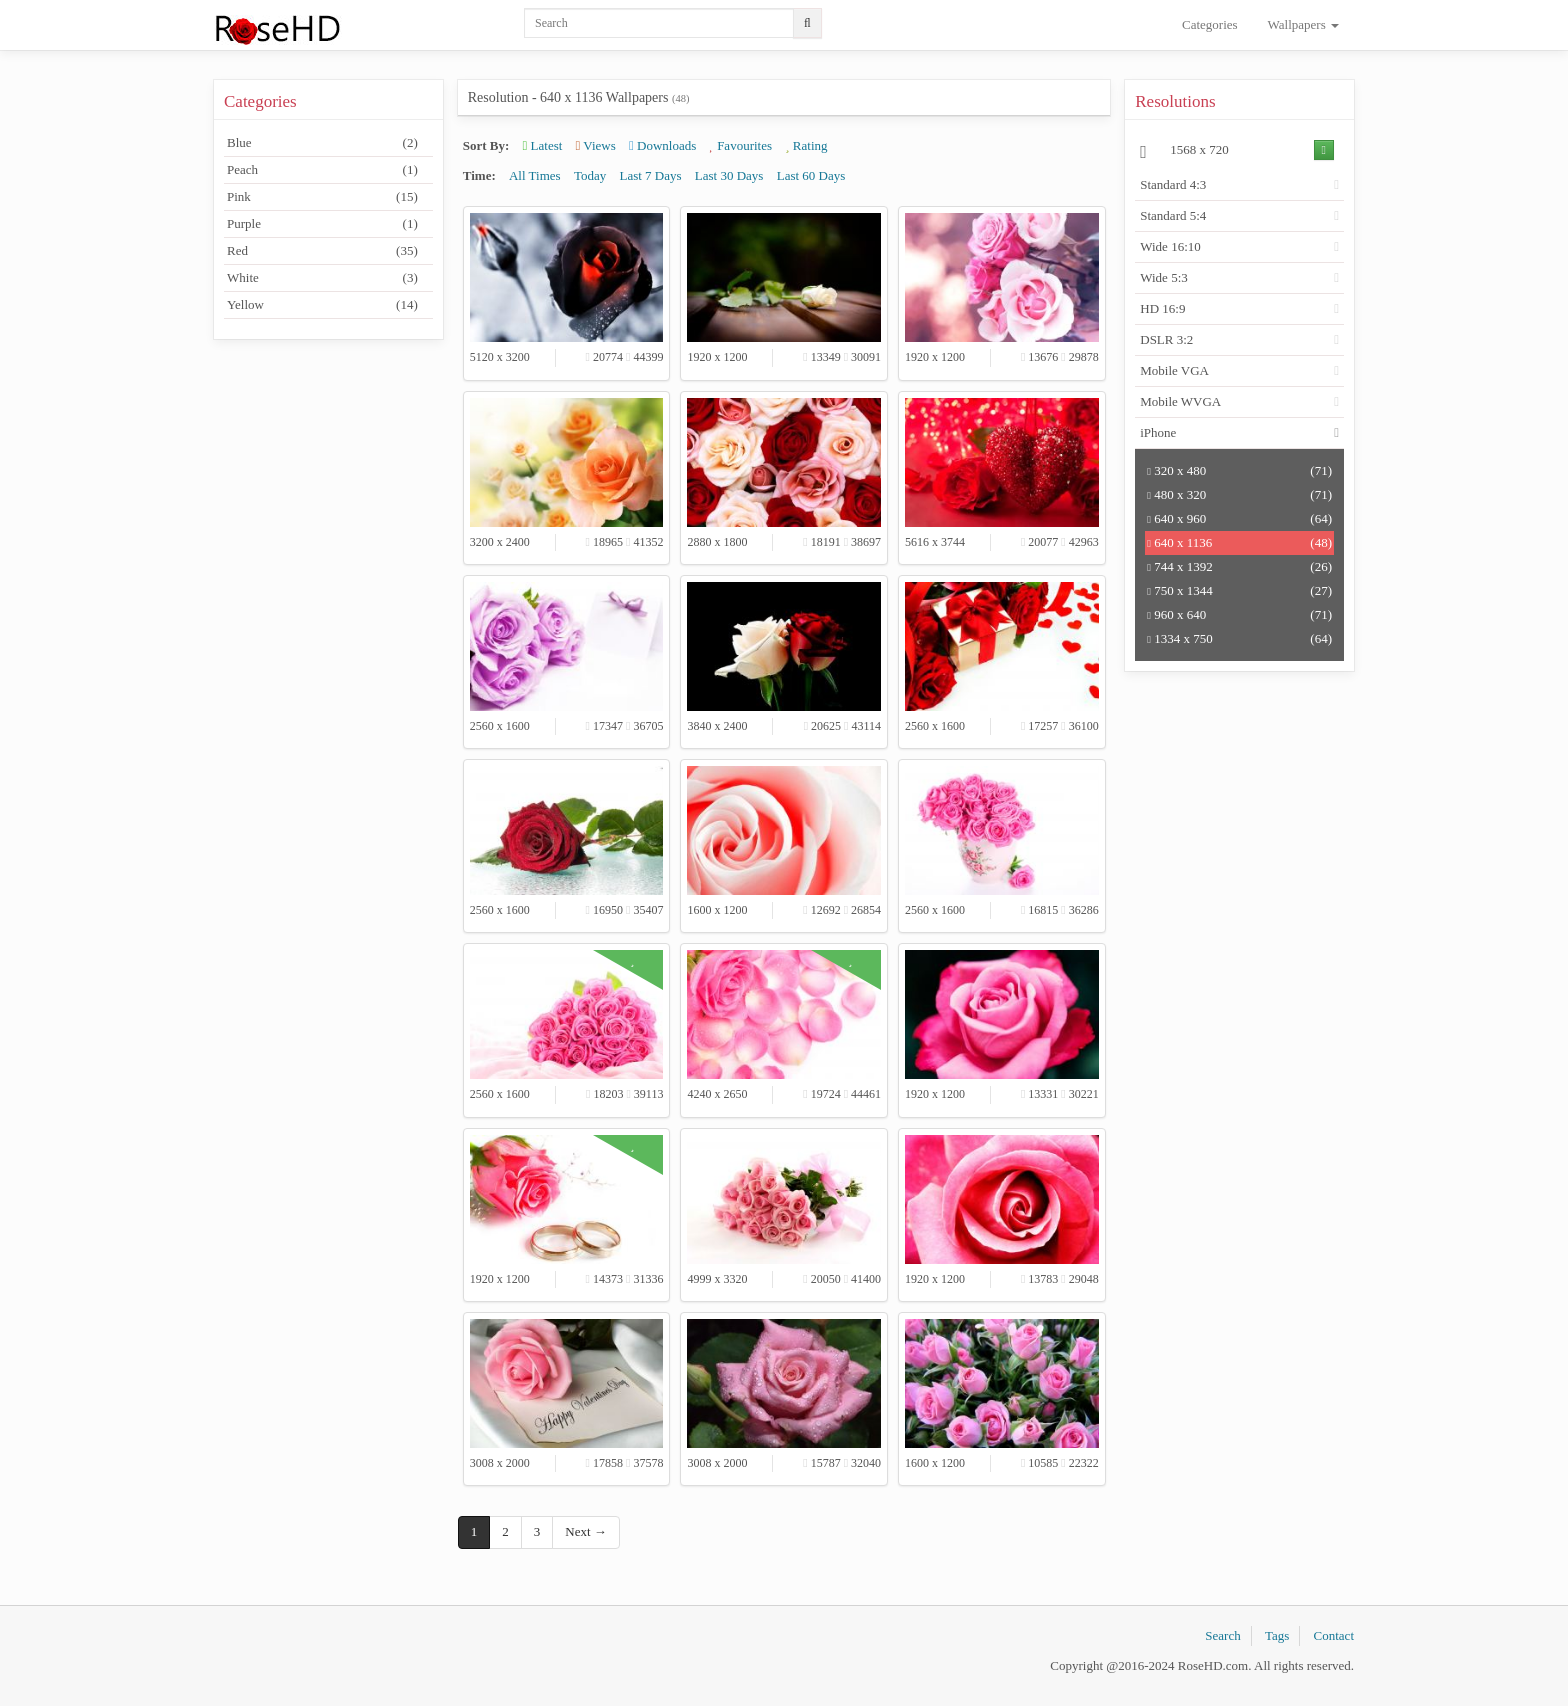  Describe the element at coordinates (650, 175) in the screenshot. I see `Last 7 Days` at that location.